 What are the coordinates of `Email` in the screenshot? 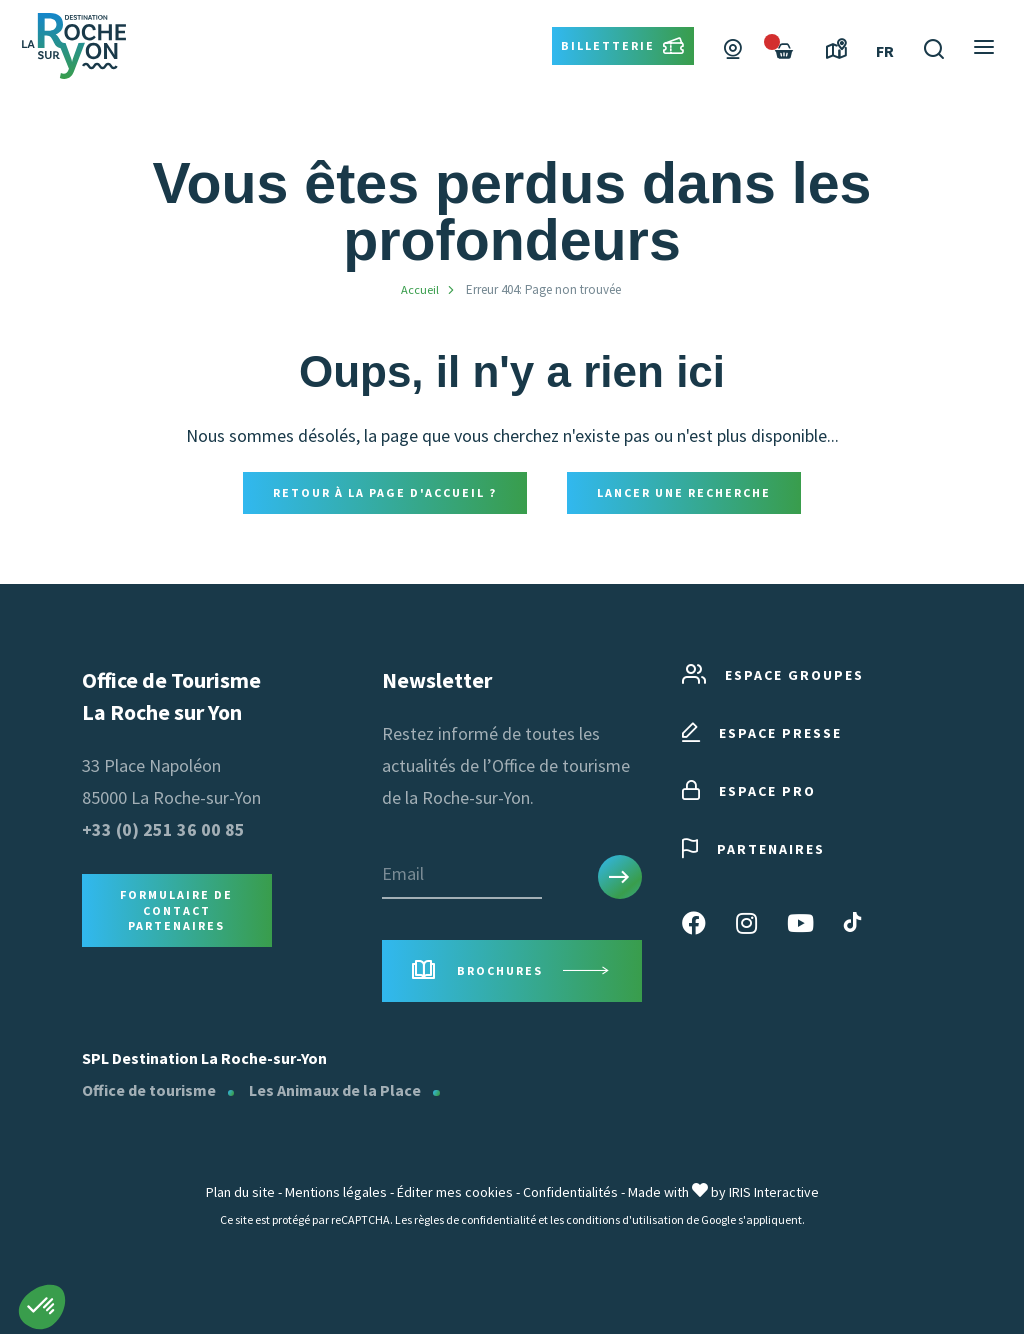 It's located at (403, 875).